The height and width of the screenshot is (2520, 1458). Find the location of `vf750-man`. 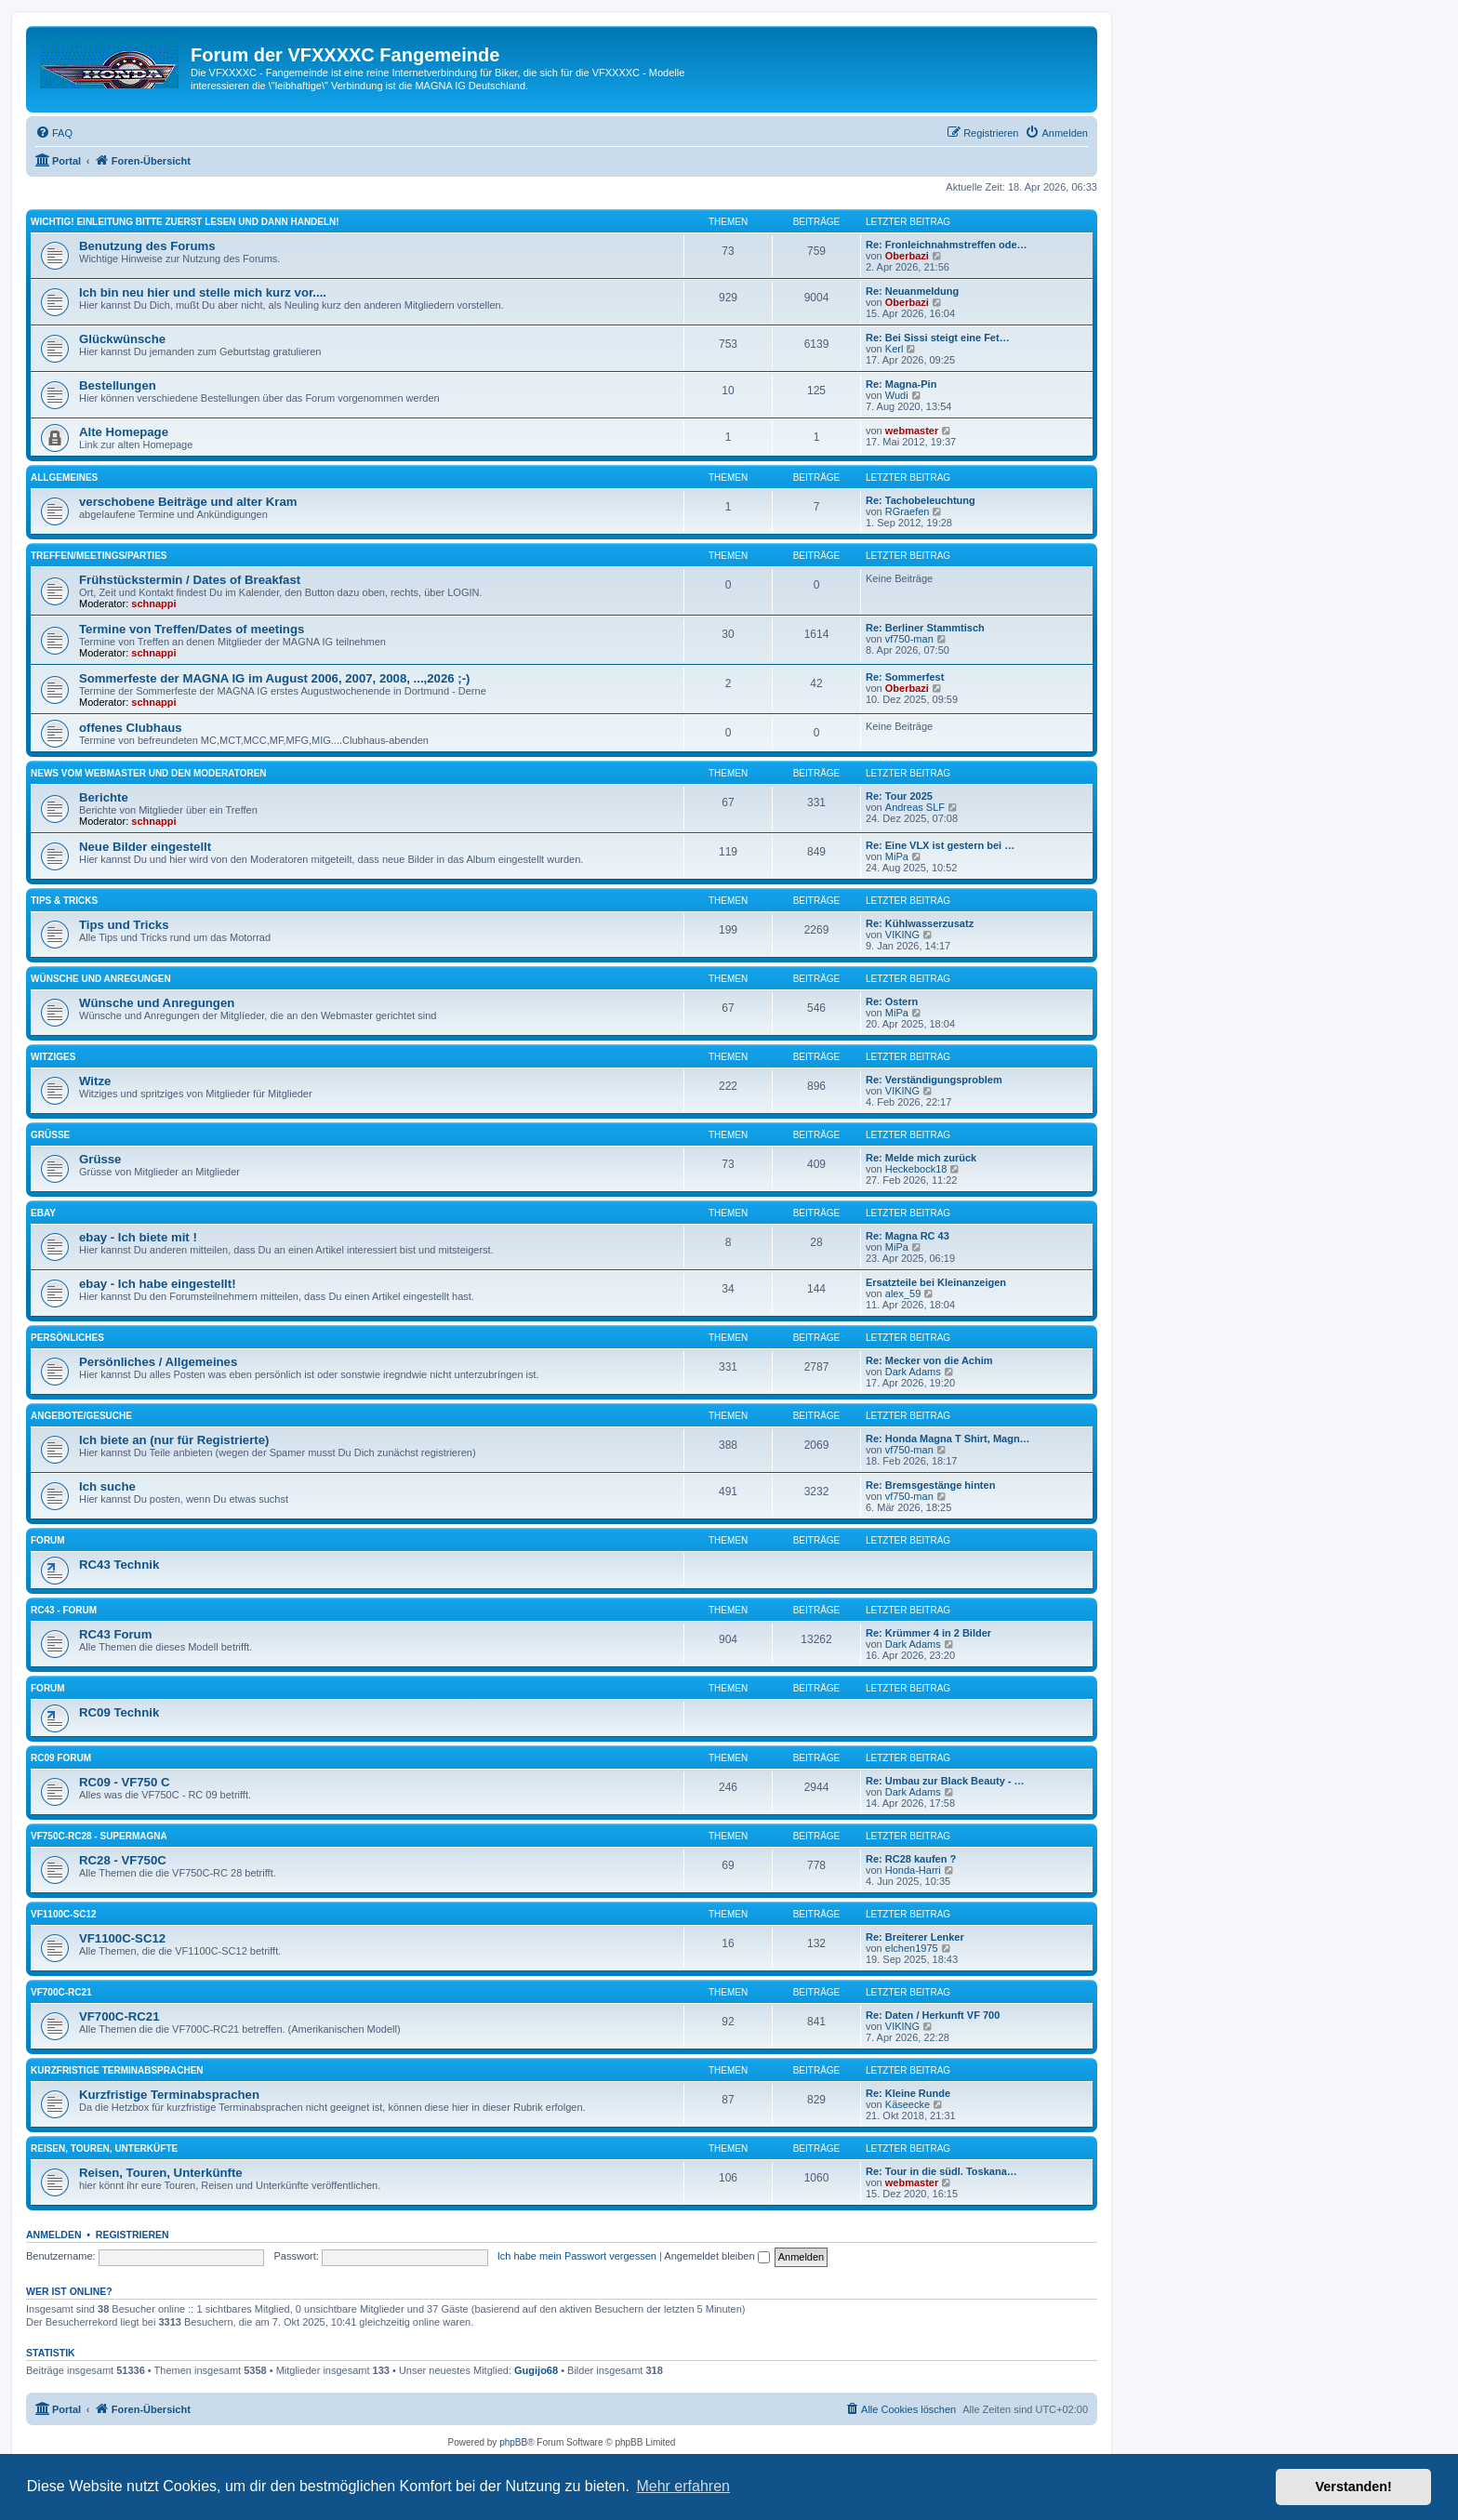

vf750-man is located at coordinates (909, 638).